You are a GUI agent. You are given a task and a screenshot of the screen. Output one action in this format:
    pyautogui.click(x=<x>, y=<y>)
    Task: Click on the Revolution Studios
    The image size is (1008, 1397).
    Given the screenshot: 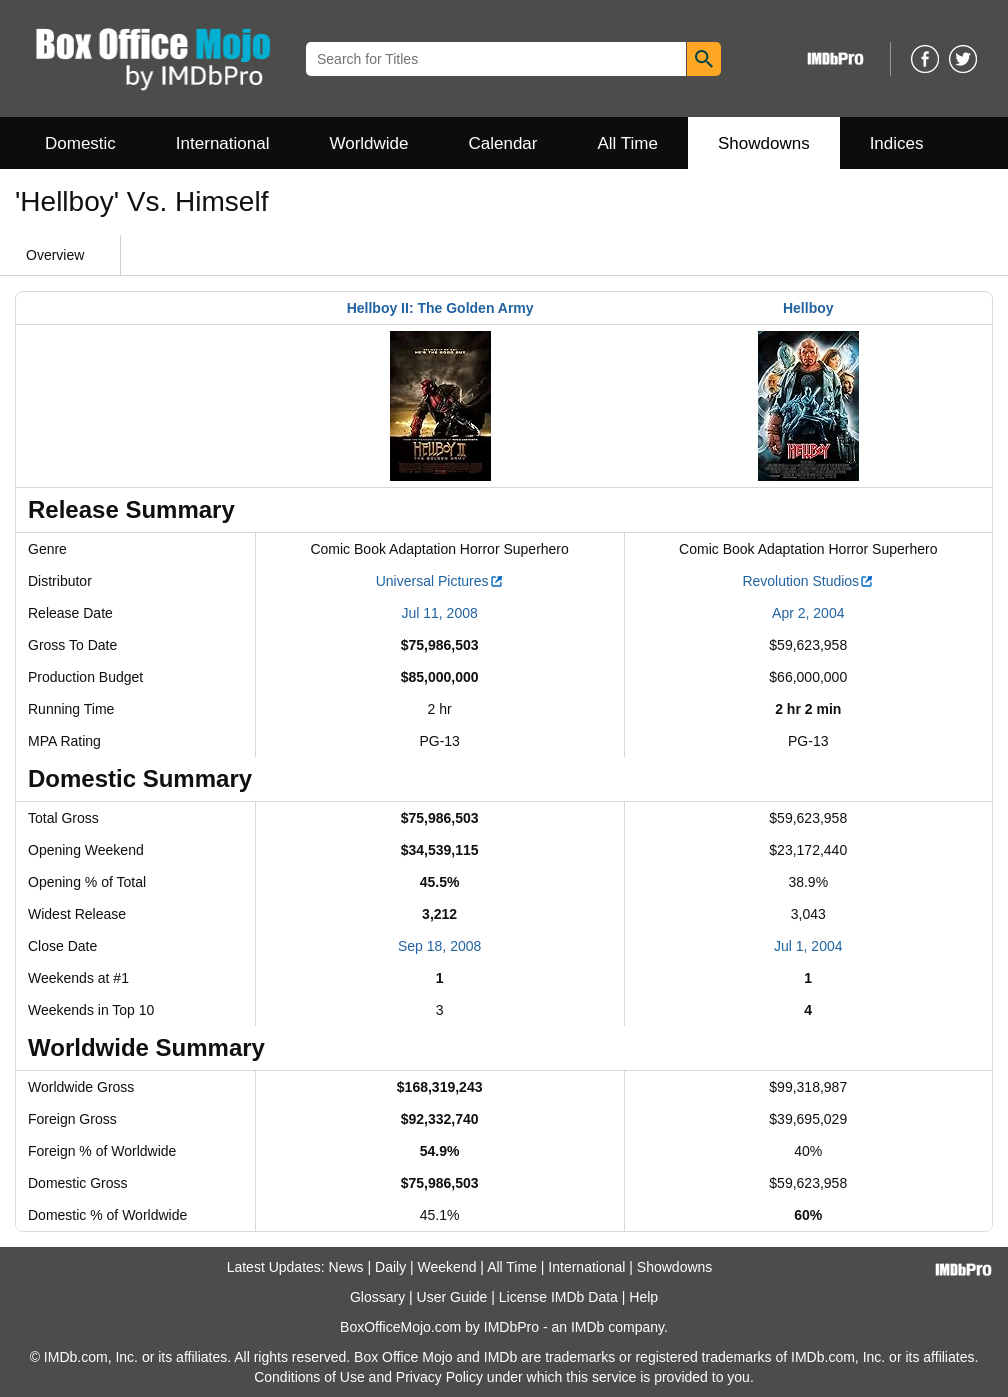 What is the action you would take?
    pyautogui.click(x=808, y=581)
    